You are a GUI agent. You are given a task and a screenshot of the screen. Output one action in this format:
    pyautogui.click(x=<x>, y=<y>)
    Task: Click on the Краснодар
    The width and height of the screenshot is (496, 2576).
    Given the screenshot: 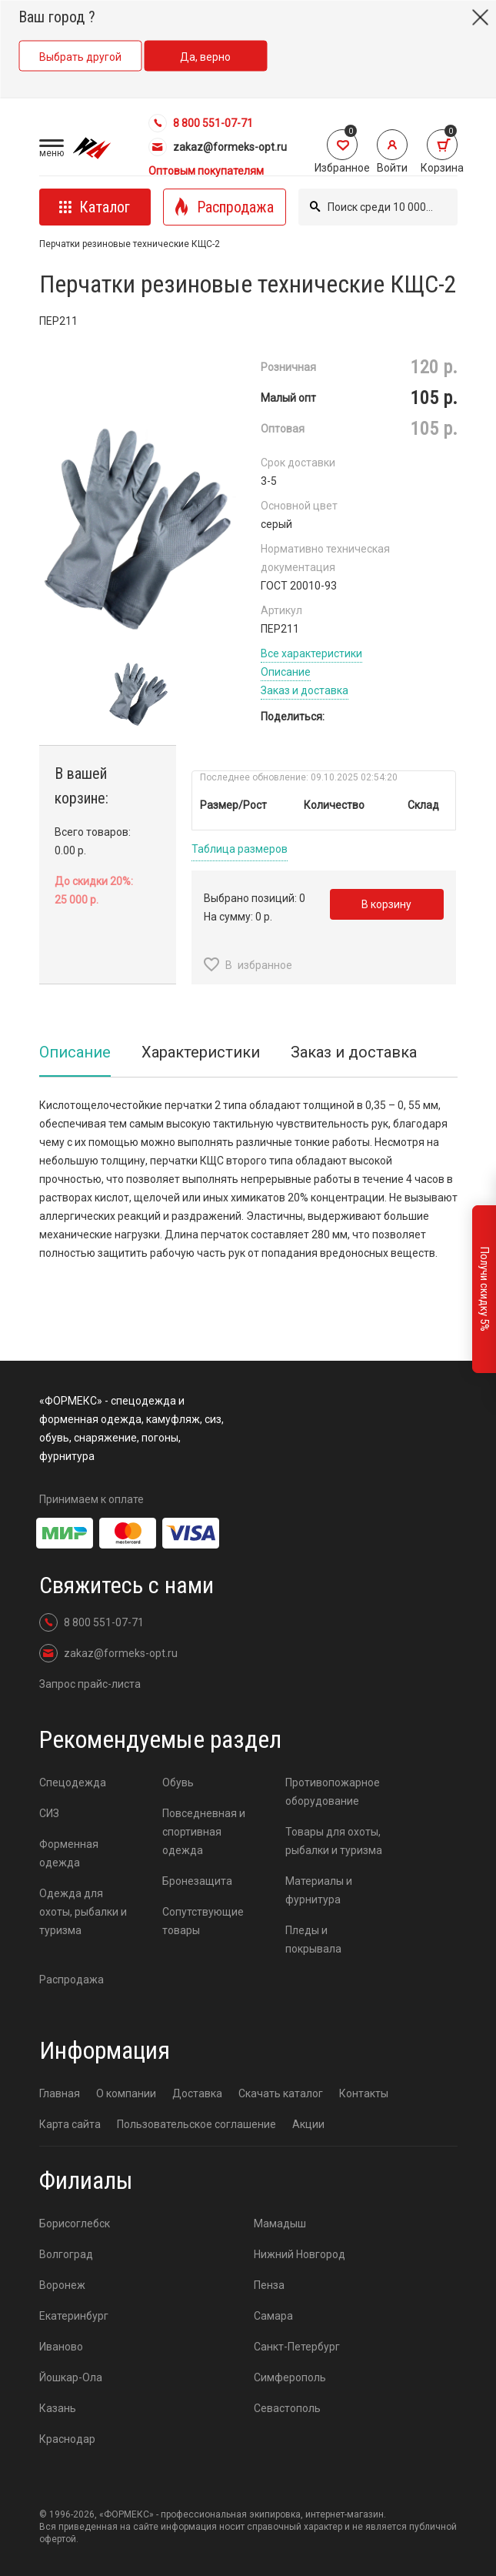 What is the action you would take?
    pyautogui.click(x=67, y=2439)
    